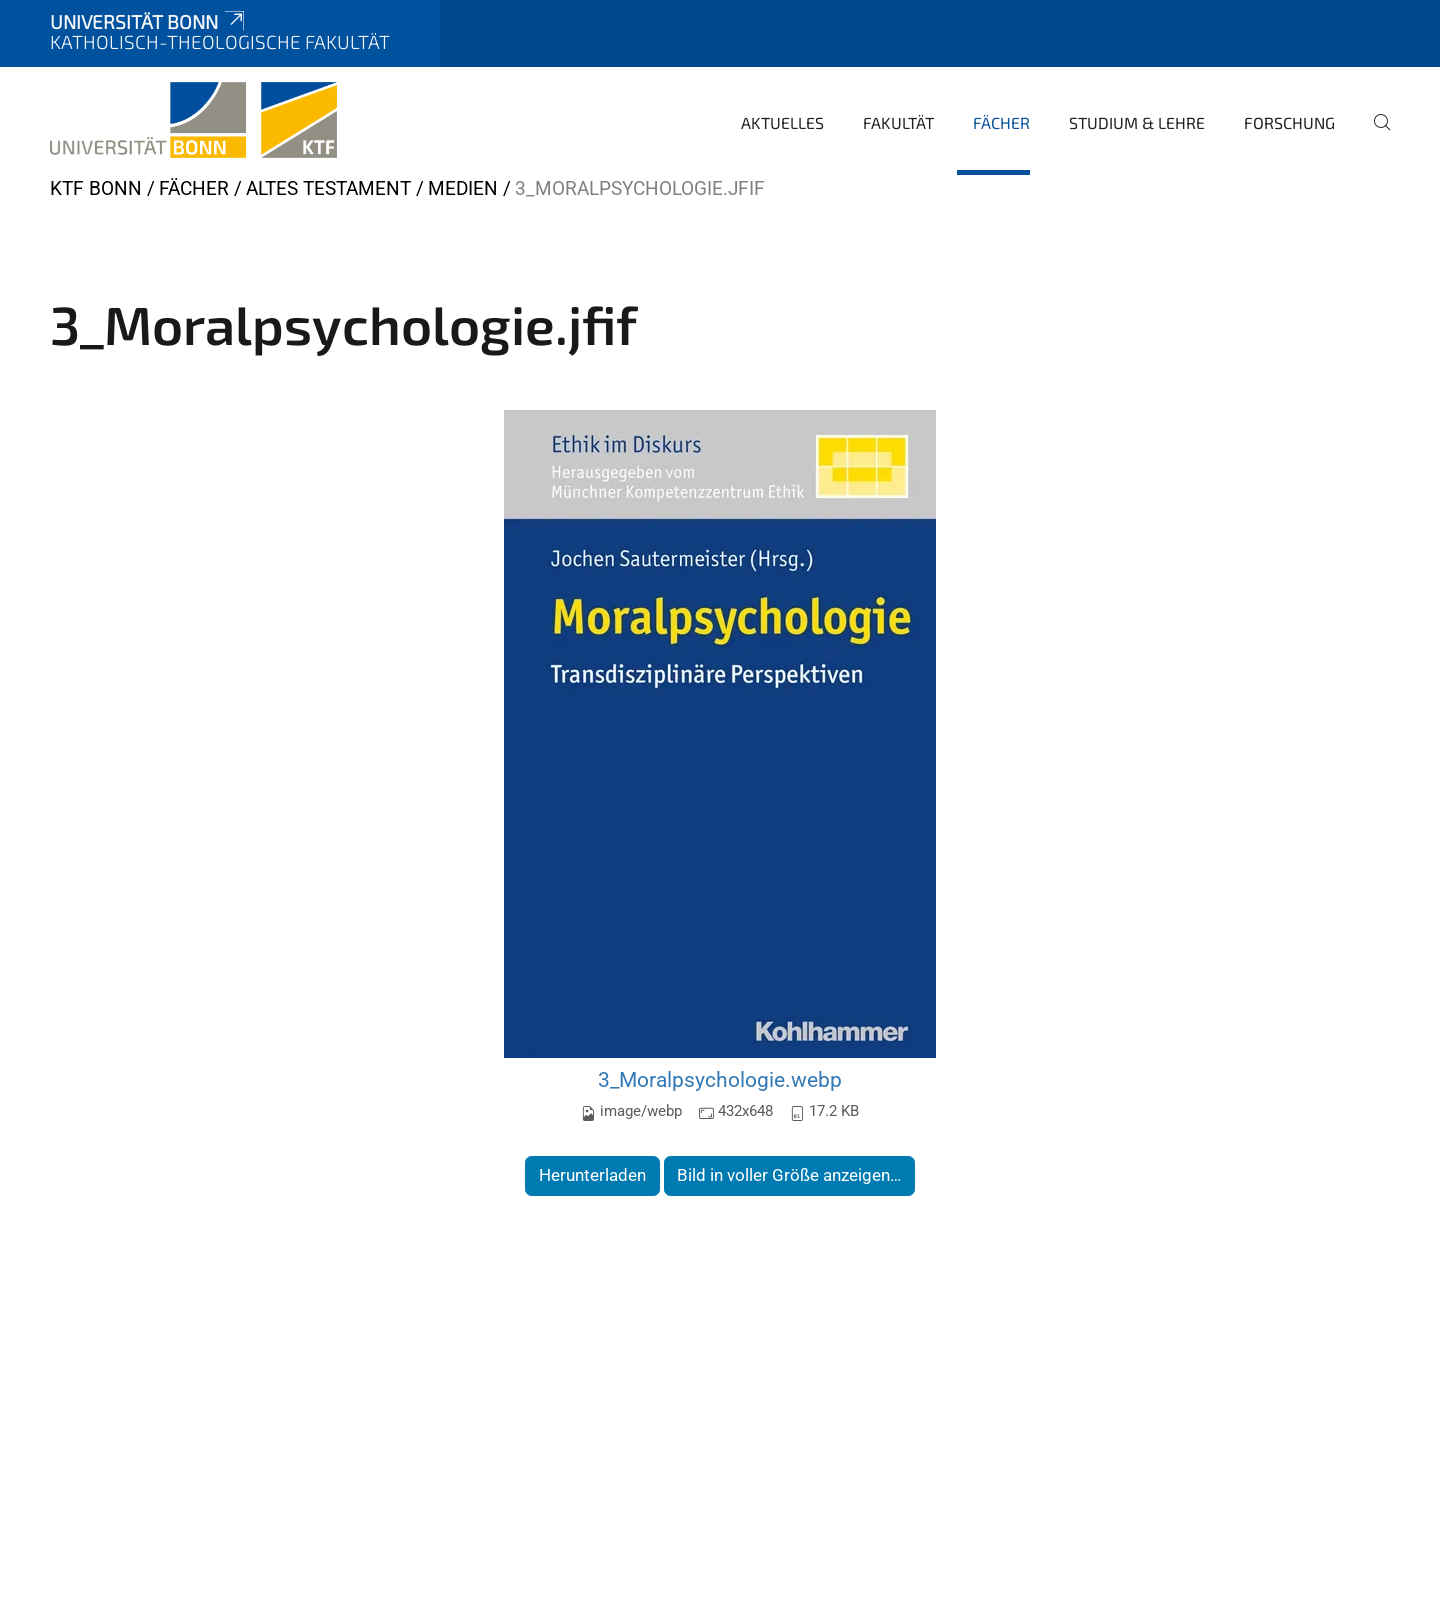 The width and height of the screenshot is (1440, 1618). I want to click on Aktuelles, so click(782, 122).